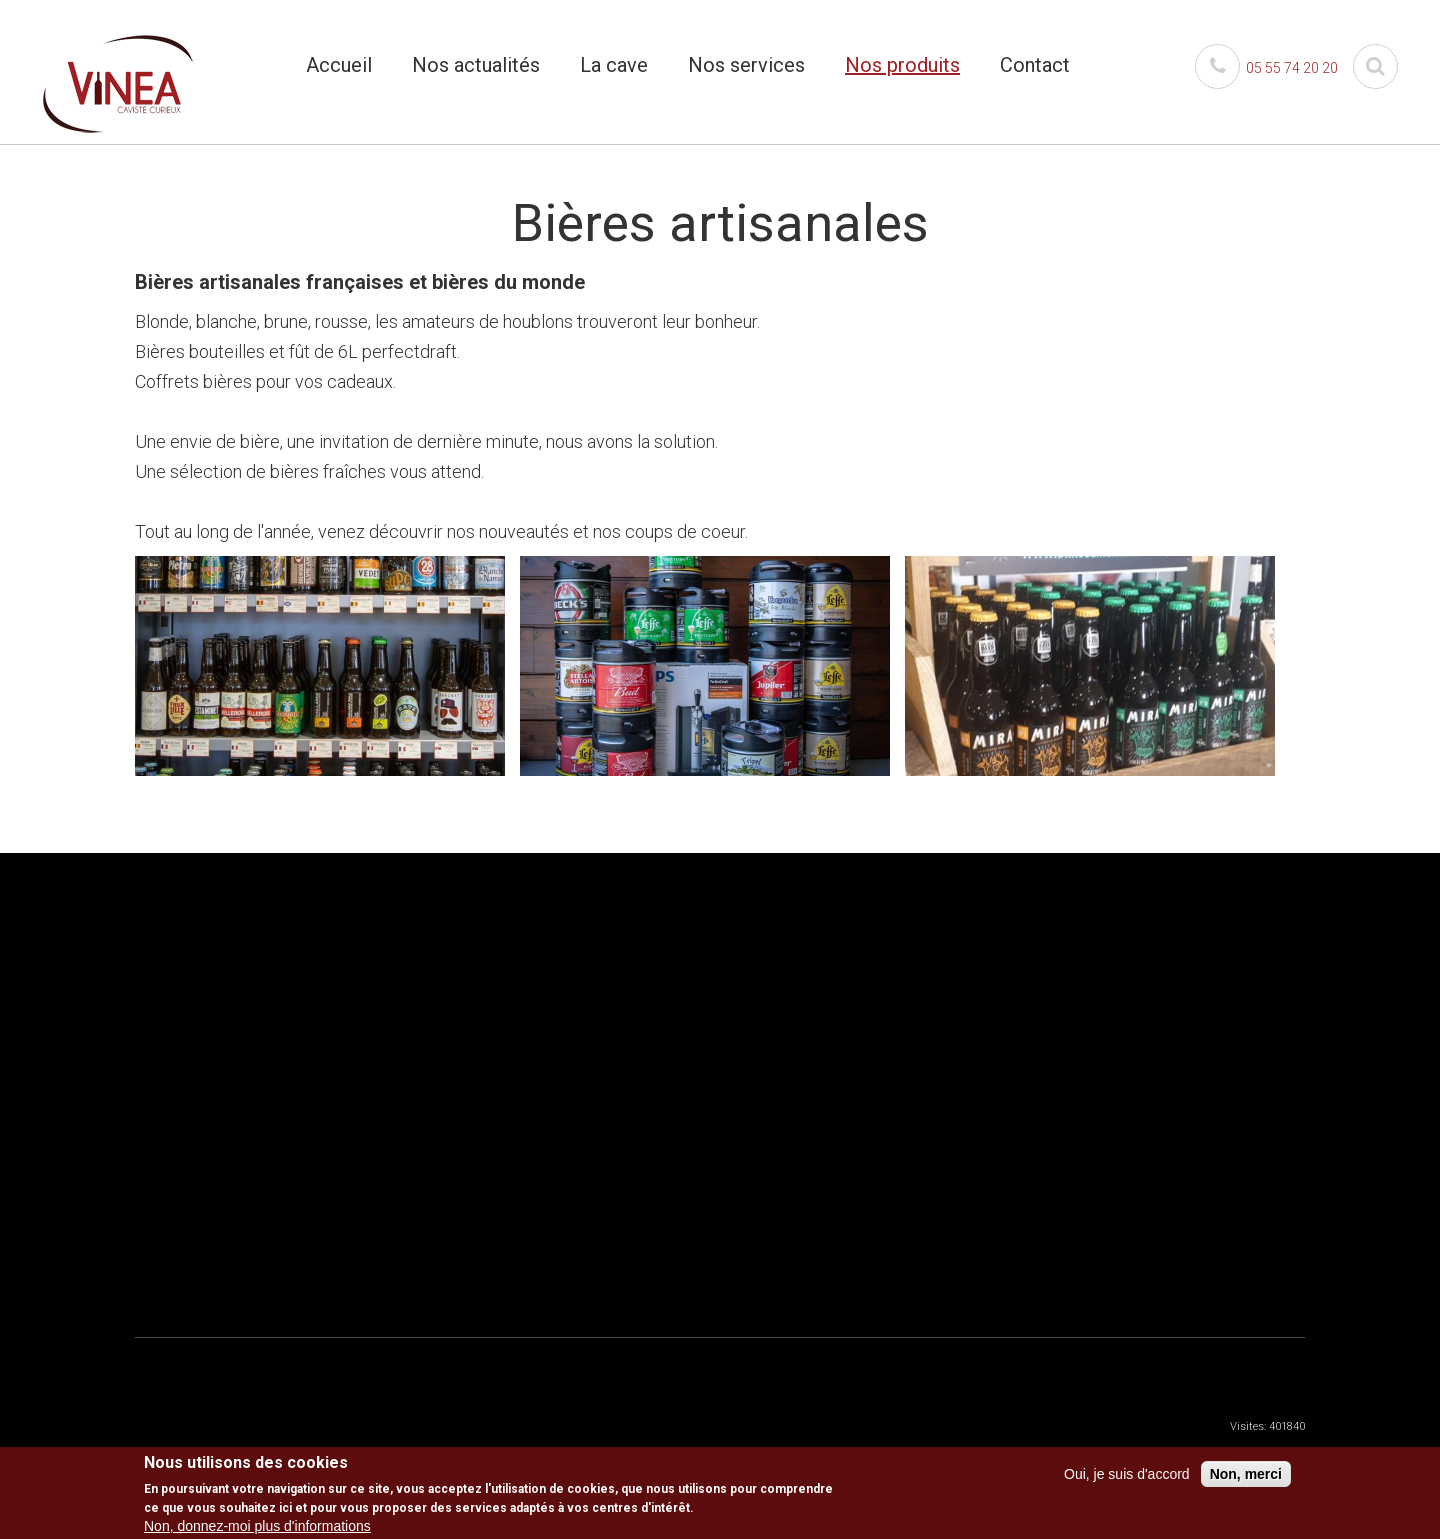  What do you see at coordinates (614, 65) in the screenshot?
I see `La cave` at bounding box center [614, 65].